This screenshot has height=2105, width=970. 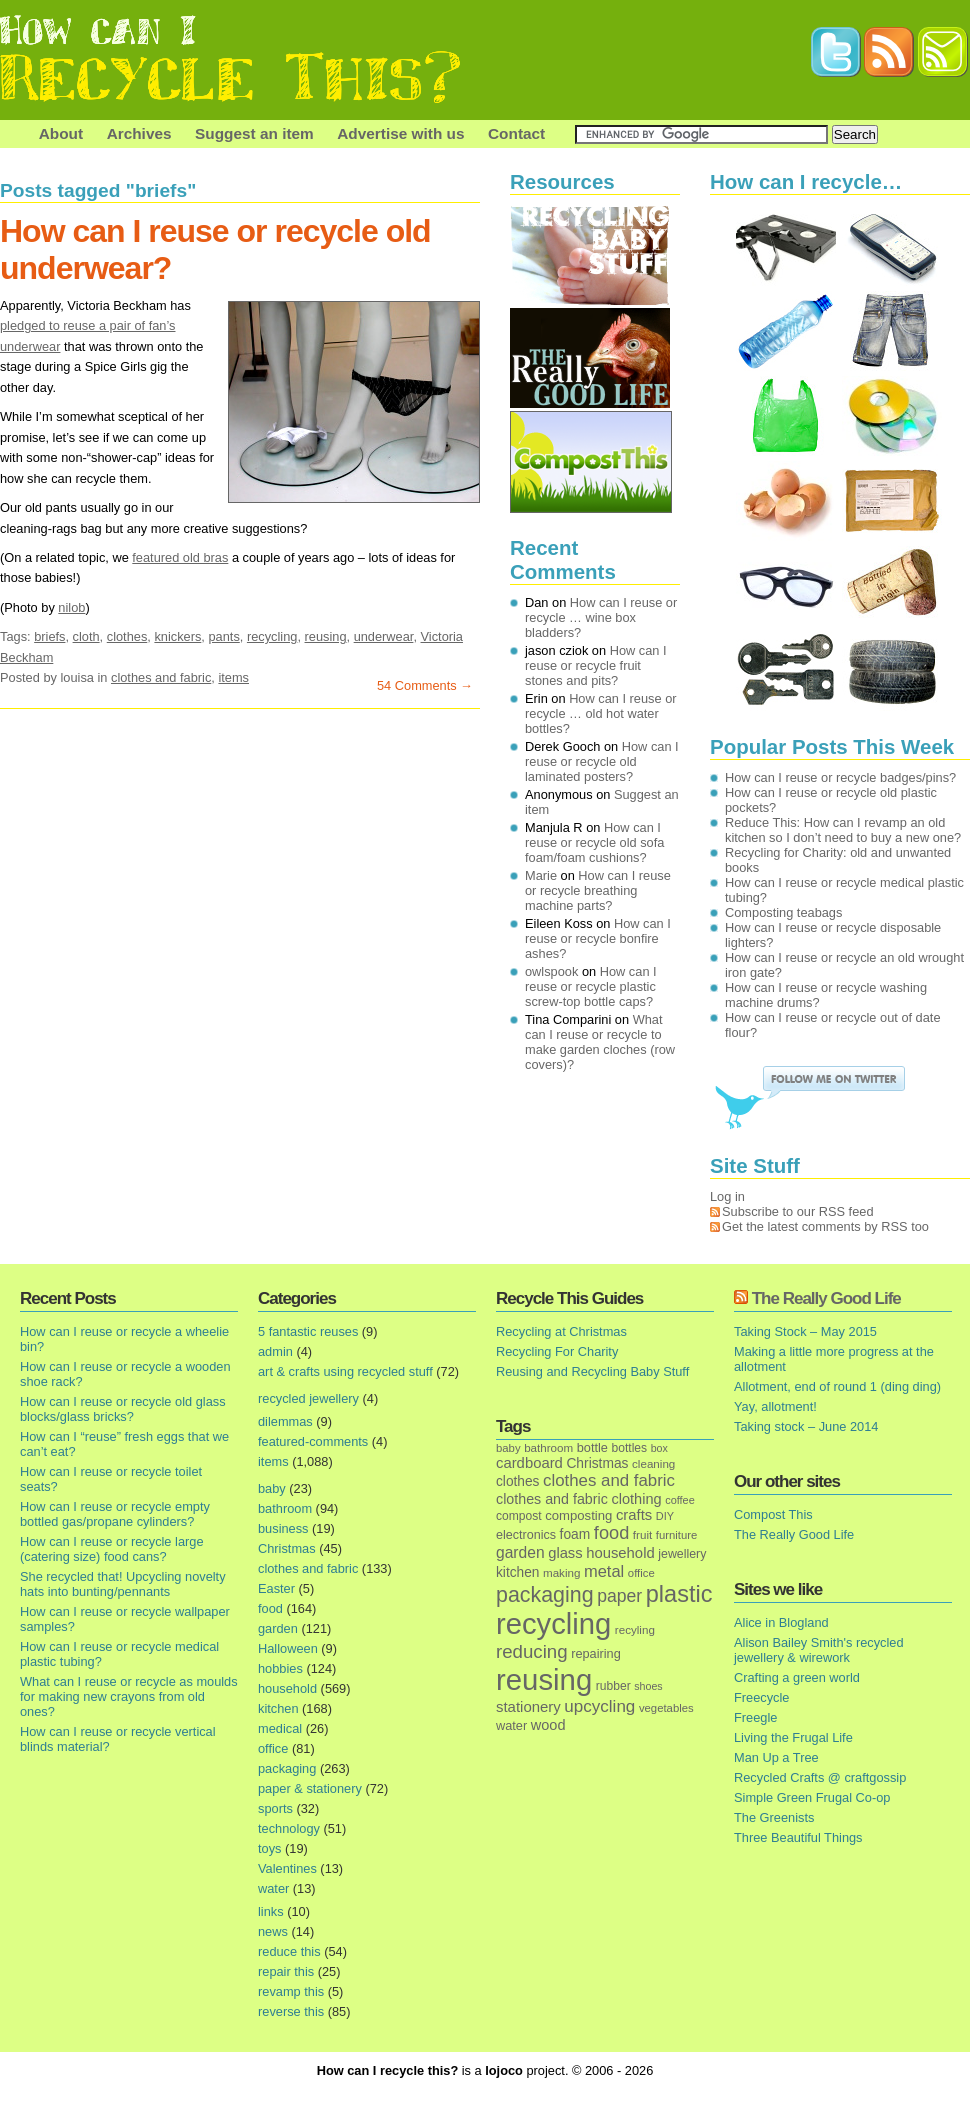 What do you see at coordinates (273, 1888) in the screenshot?
I see `water` at bounding box center [273, 1888].